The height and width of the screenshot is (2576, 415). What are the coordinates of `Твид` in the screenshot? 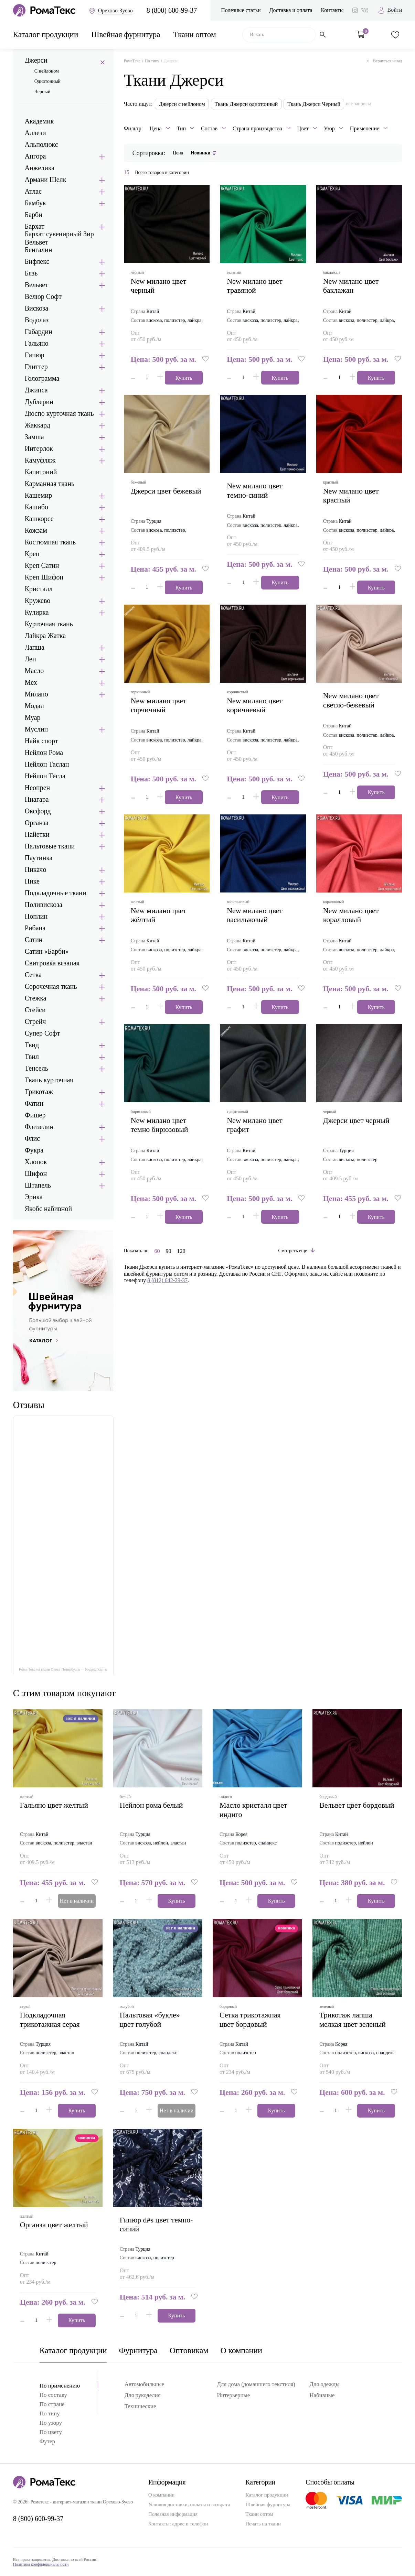 It's located at (32, 1045).